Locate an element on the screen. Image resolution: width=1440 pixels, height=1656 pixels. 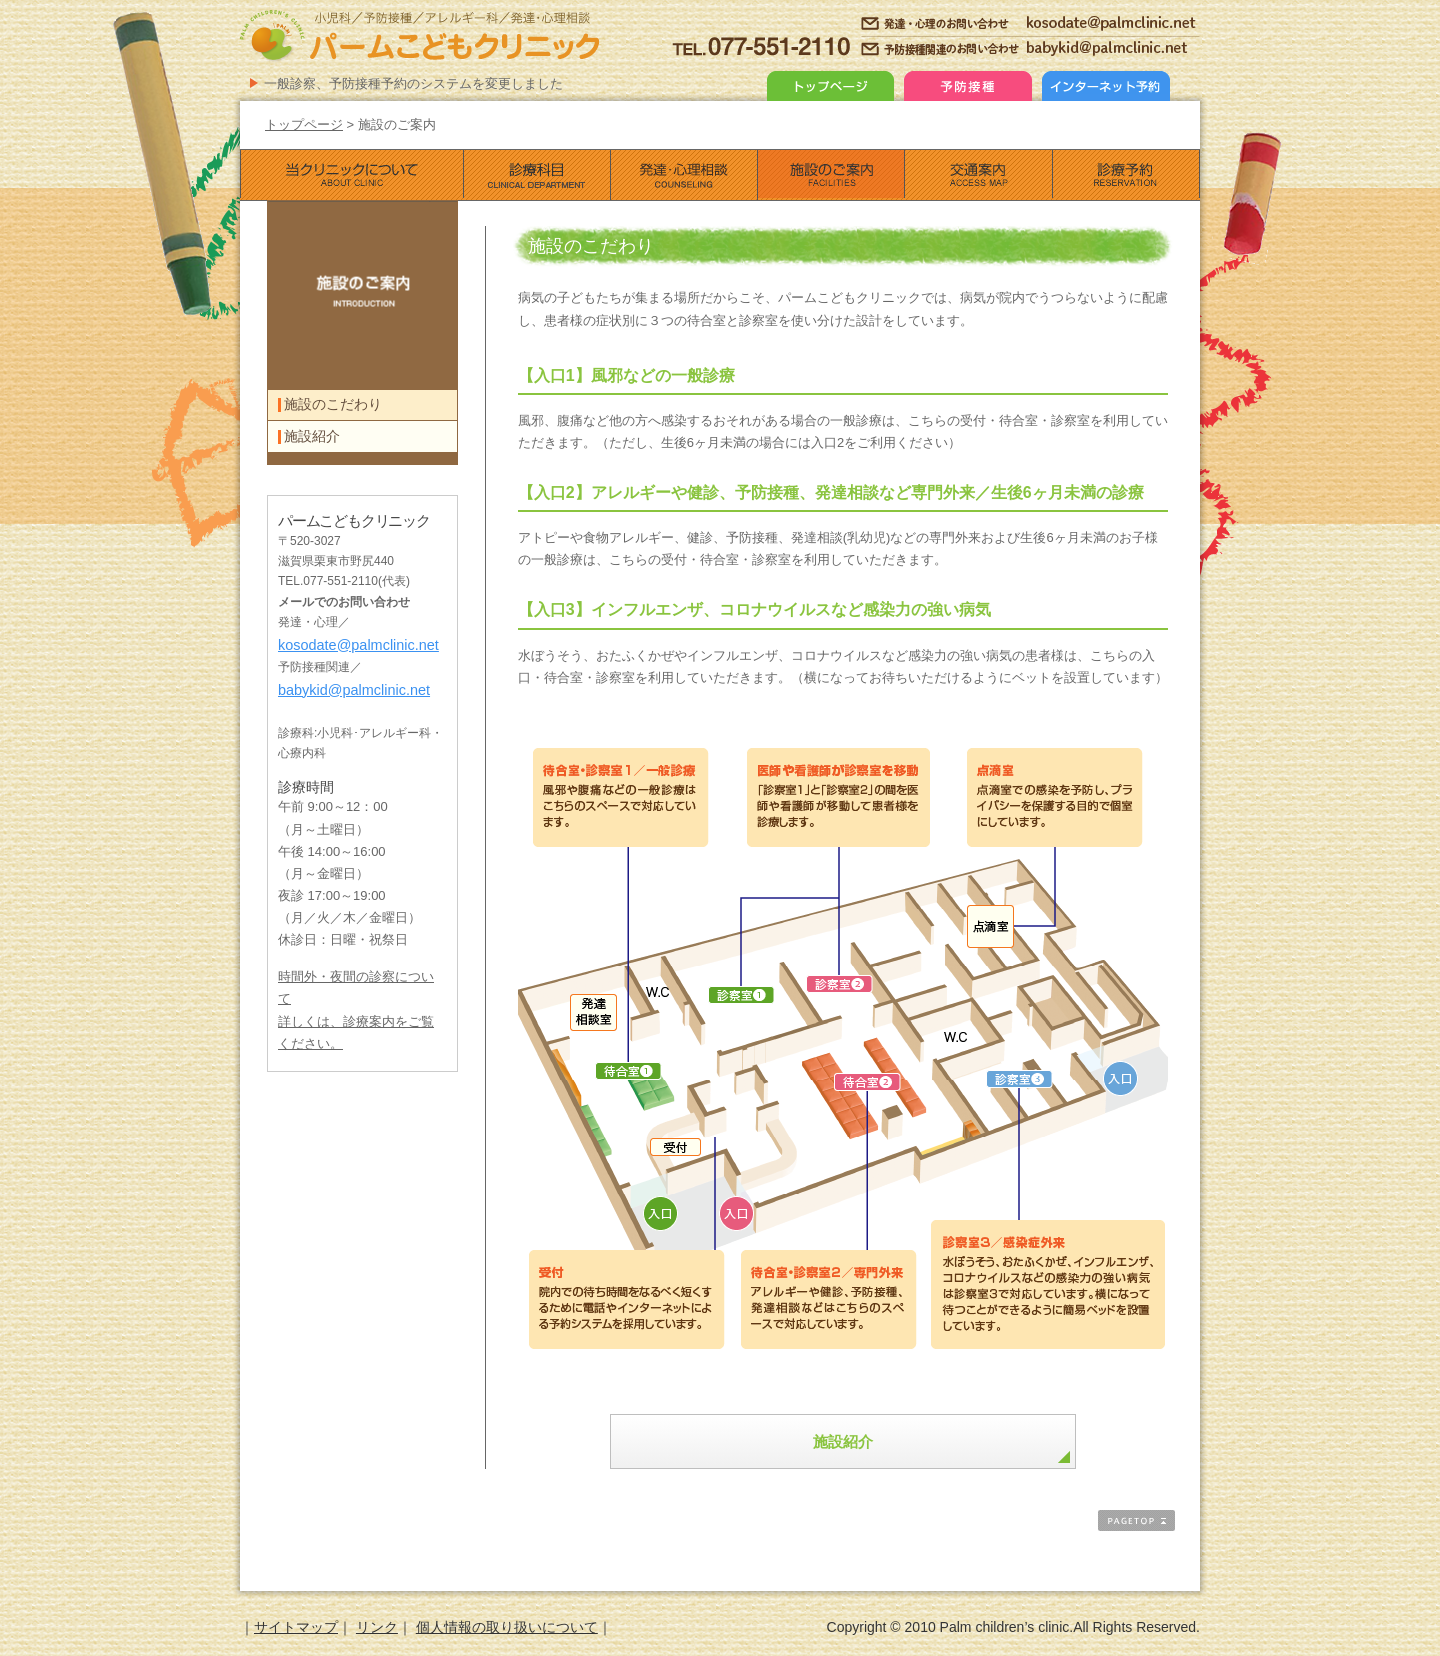
時間外・夜間の診察について is located at coordinates (356, 1002).